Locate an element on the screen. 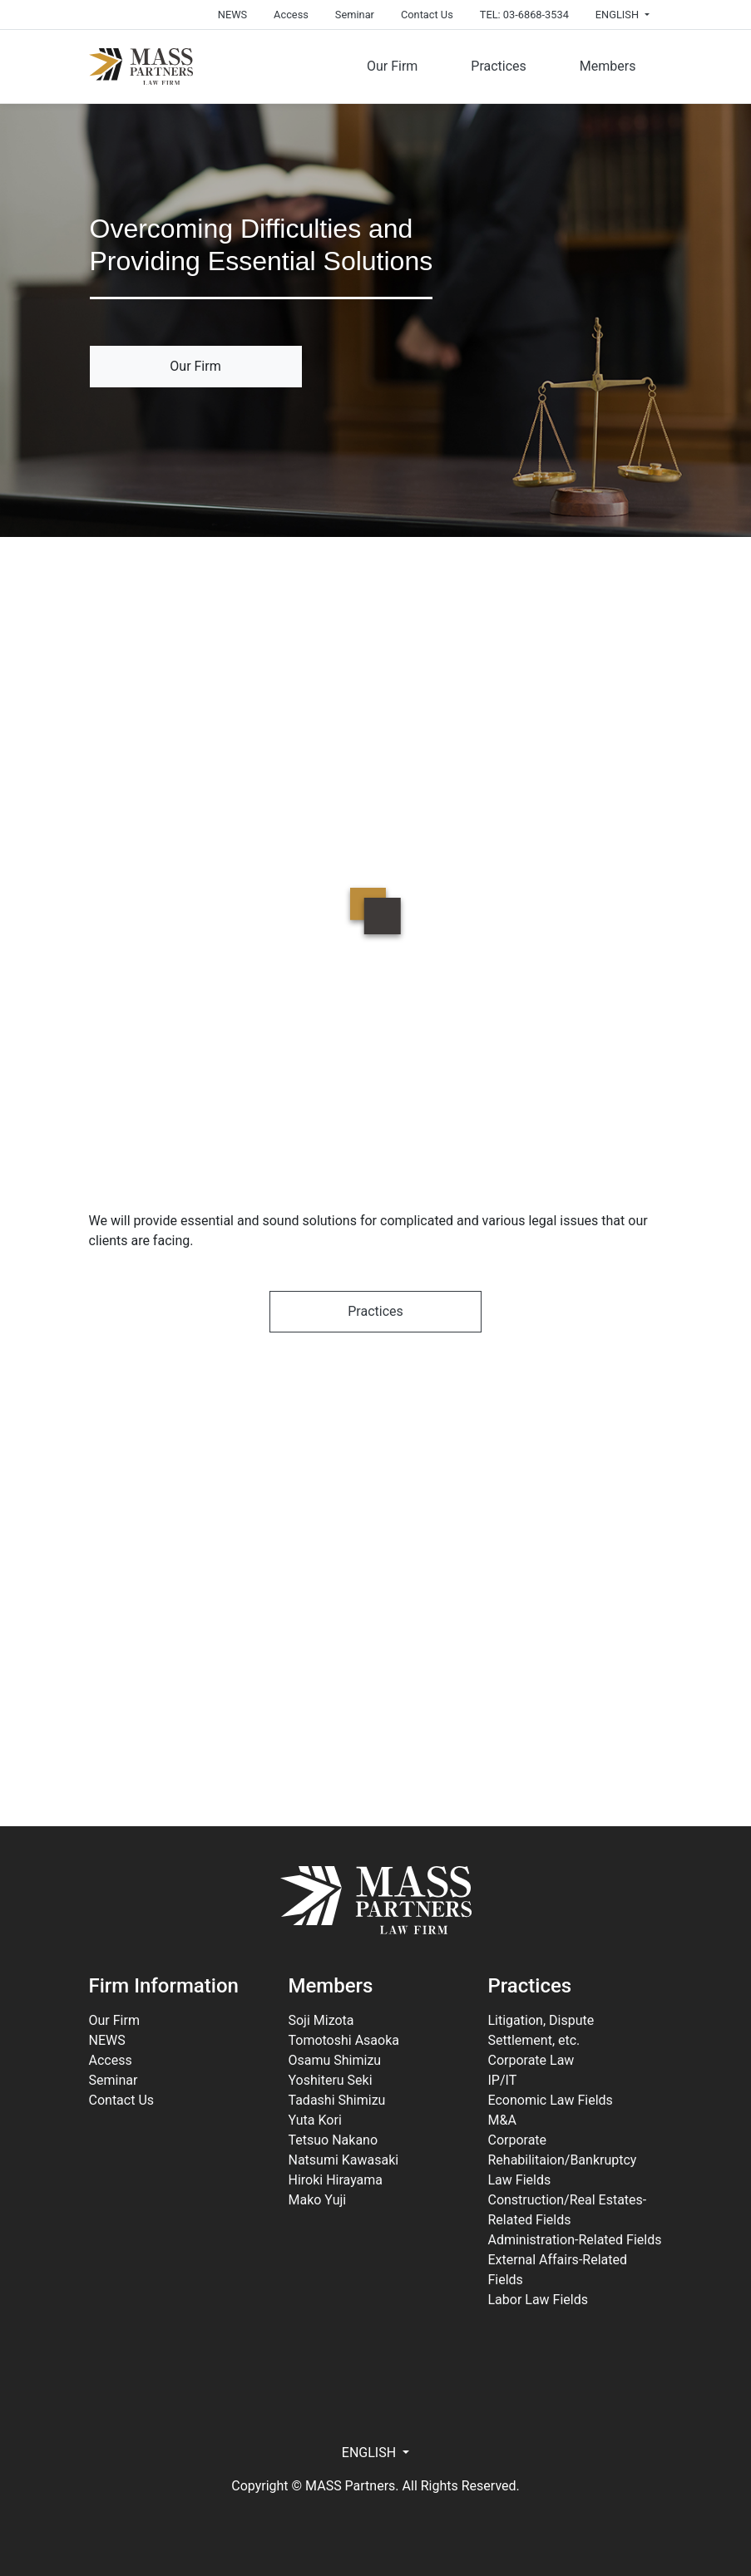 The width and height of the screenshot is (751, 2576). Osamu Shimizu is located at coordinates (334, 2060).